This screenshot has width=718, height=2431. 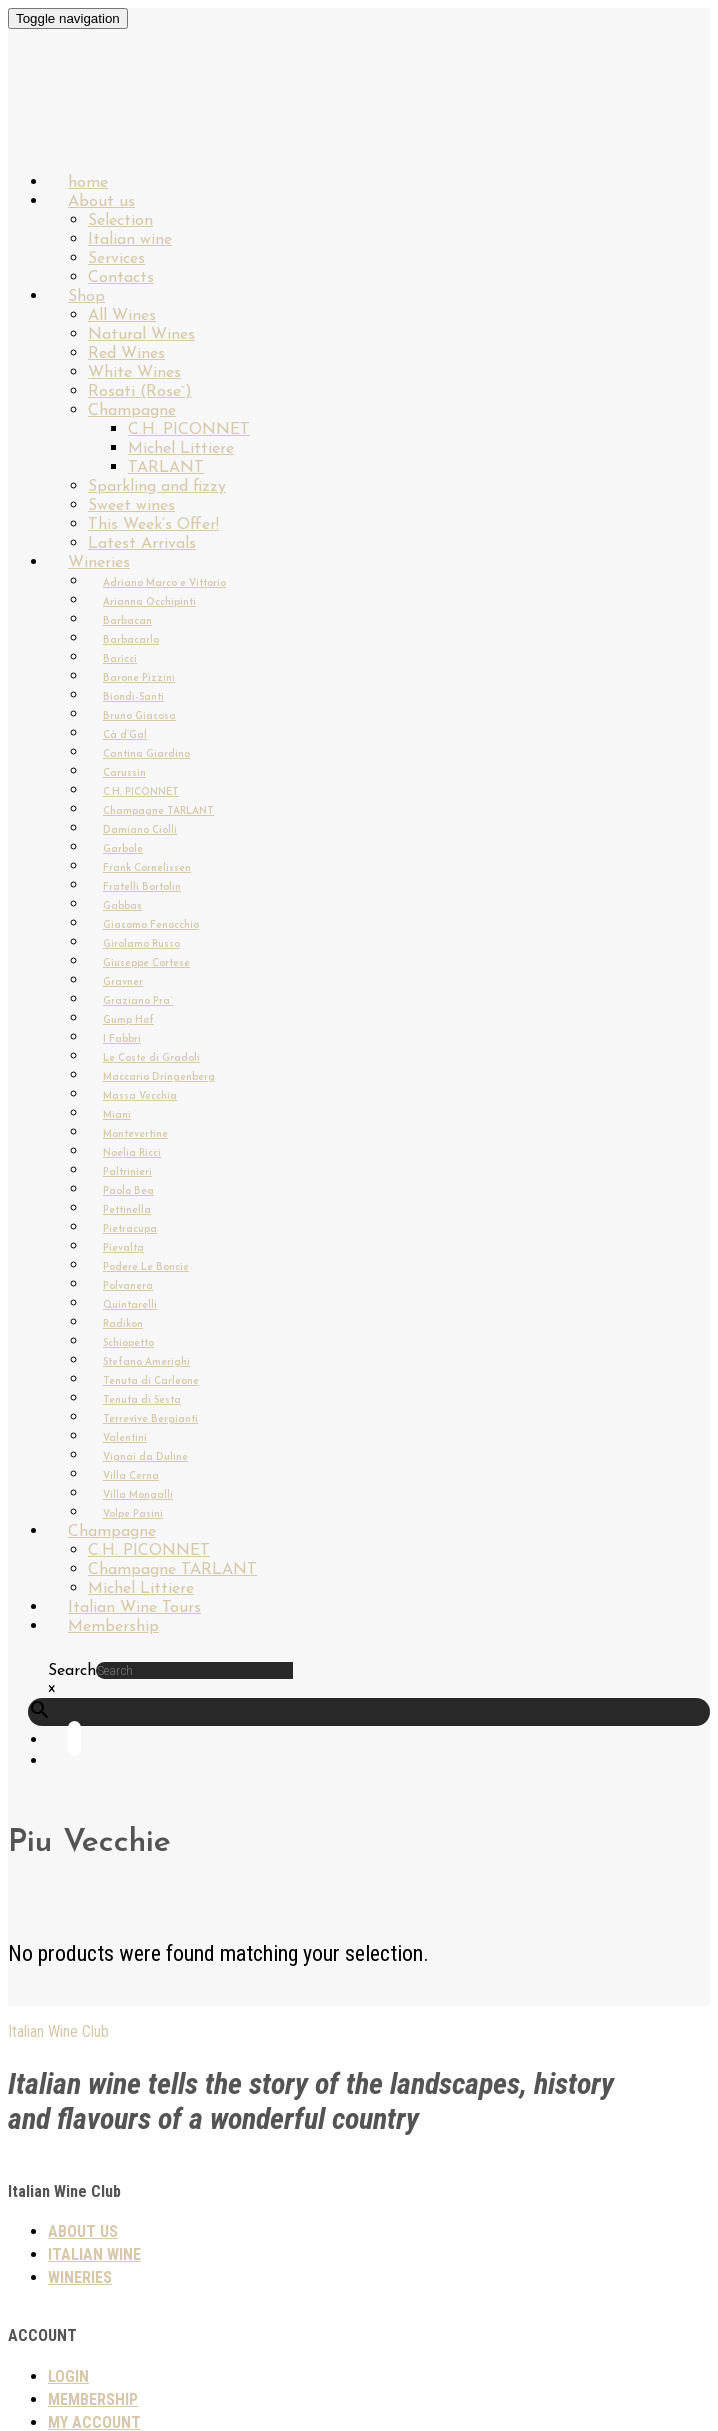 What do you see at coordinates (151, 1058) in the screenshot?
I see `Le Coste di Gradoli` at bounding box center [151, 1058].